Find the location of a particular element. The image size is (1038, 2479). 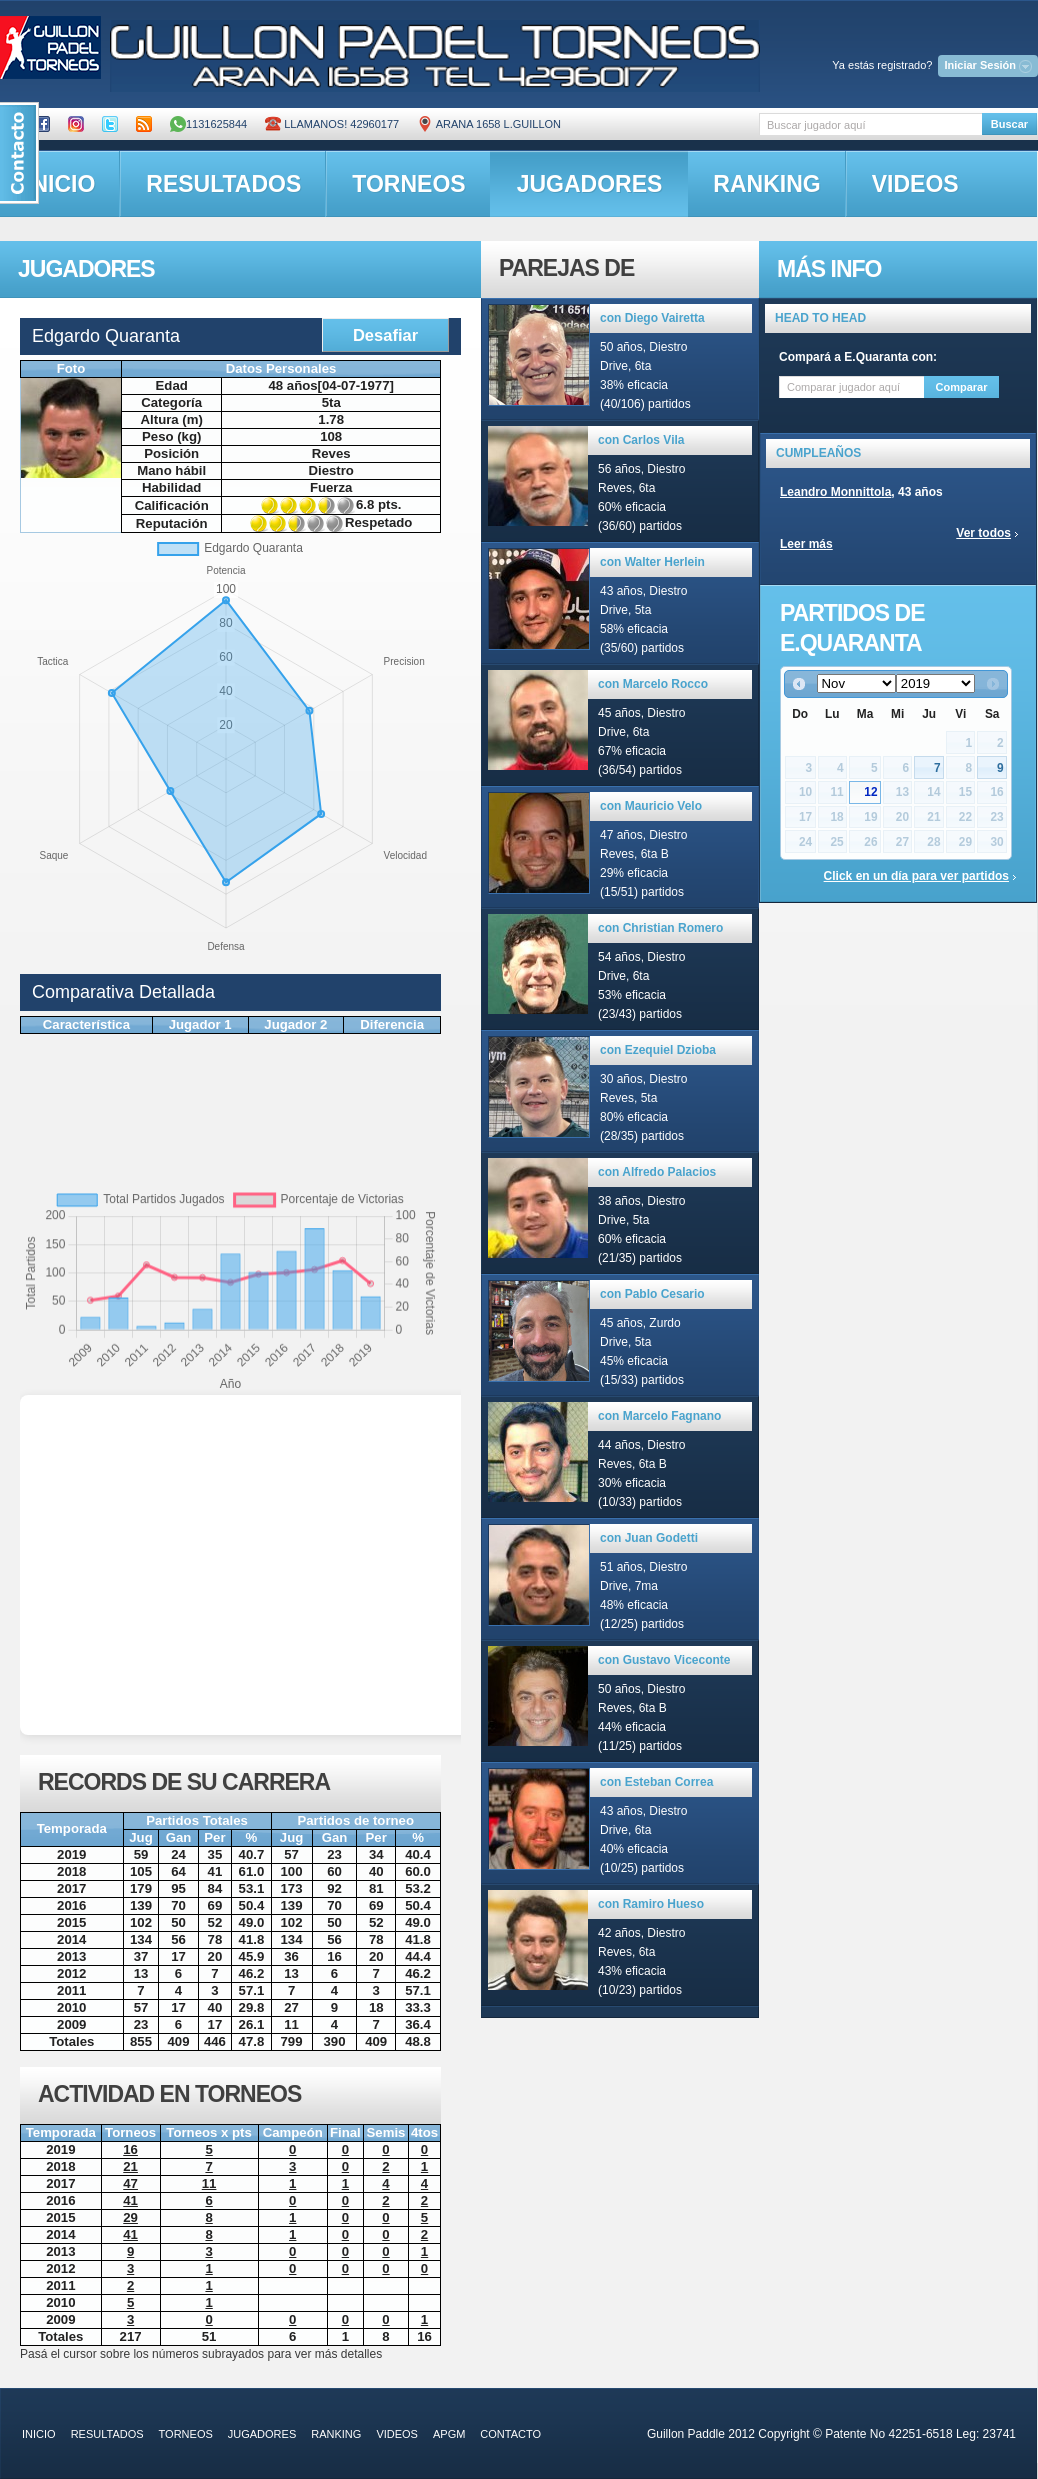

Llamanos! 42960177 is located at coordinates (332, 124).